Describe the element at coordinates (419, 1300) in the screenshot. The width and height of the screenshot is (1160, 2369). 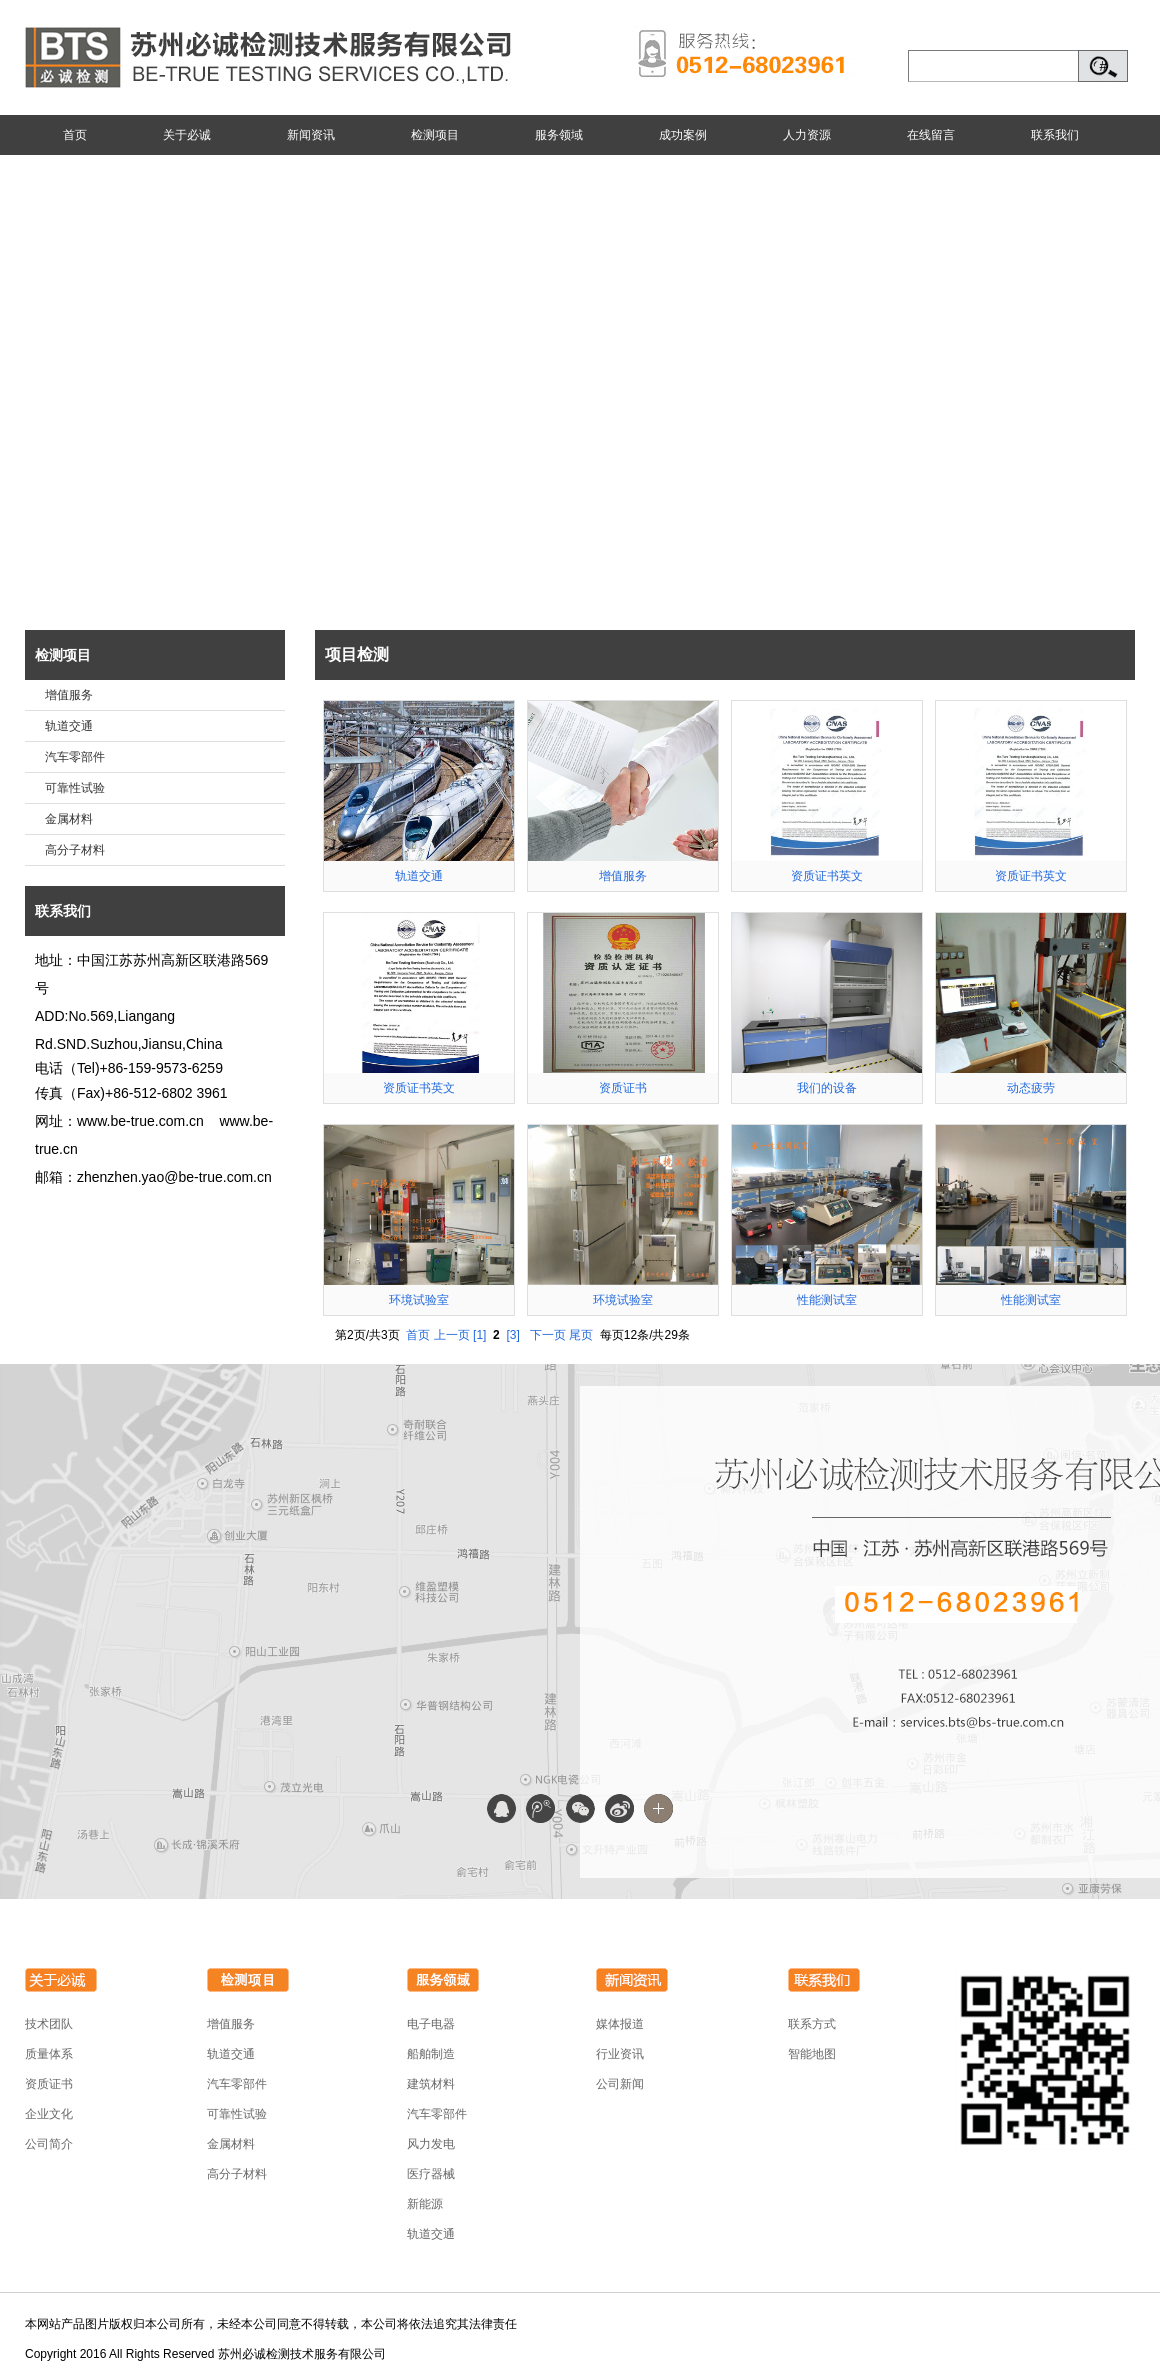
I see `环境试验室` at that location.